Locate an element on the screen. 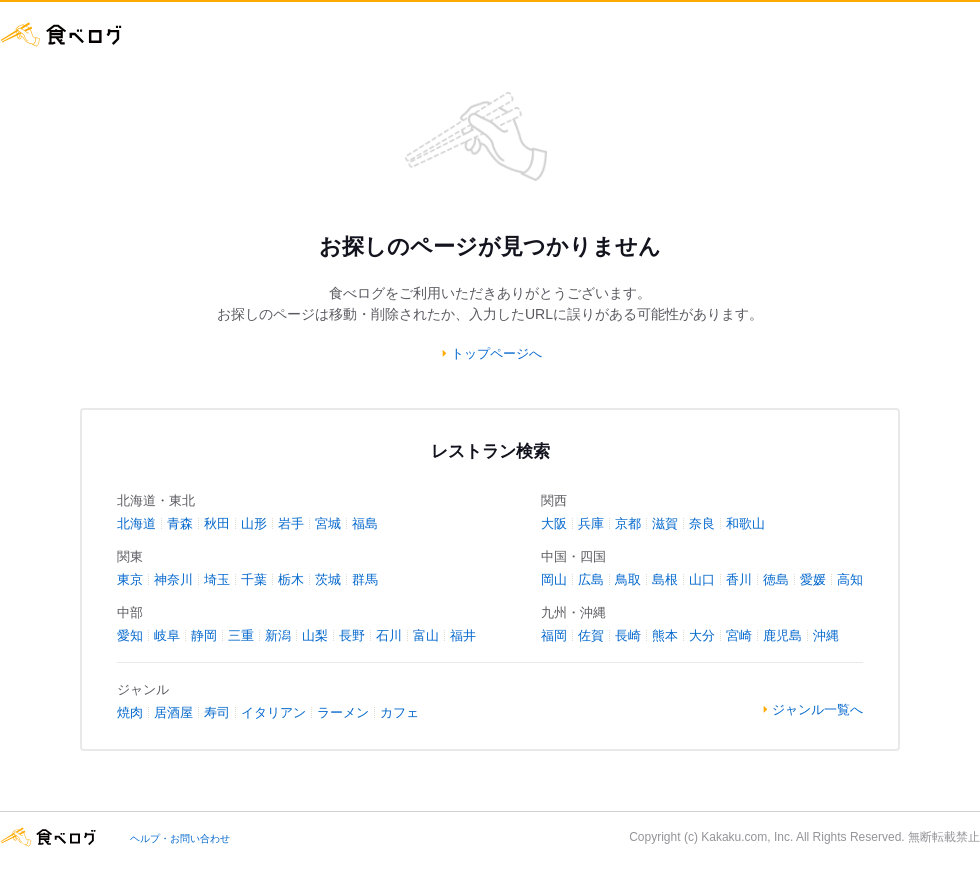 The height and width of the screenshot is (887, 980). 山形 is located at coordinates (254, 523).